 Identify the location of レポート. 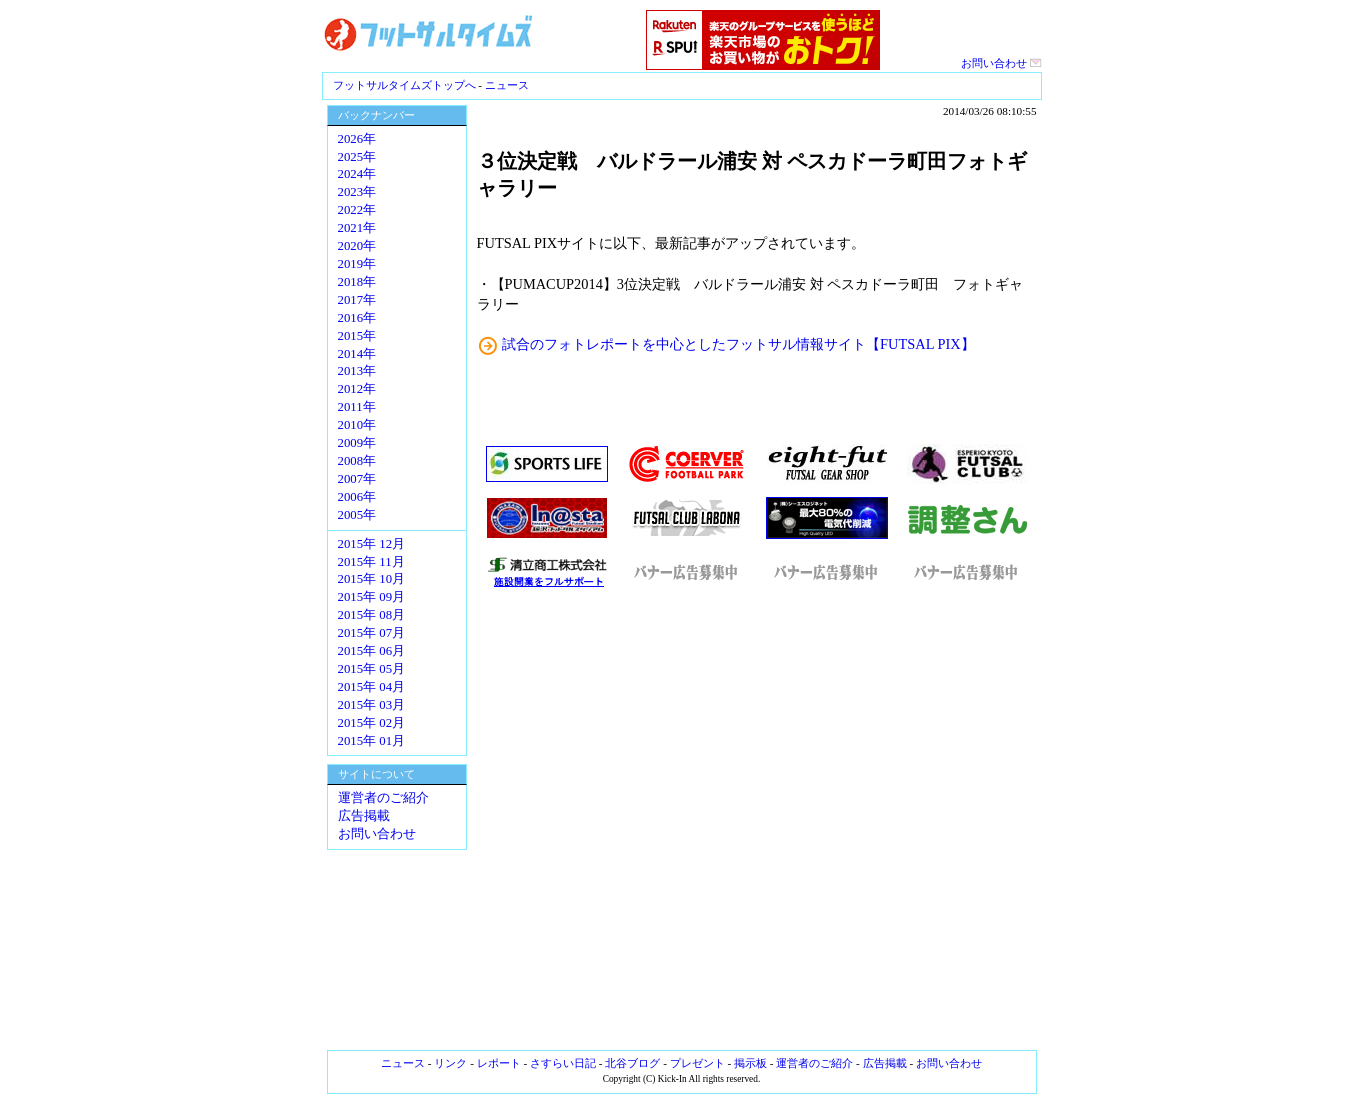
(499, 1063).